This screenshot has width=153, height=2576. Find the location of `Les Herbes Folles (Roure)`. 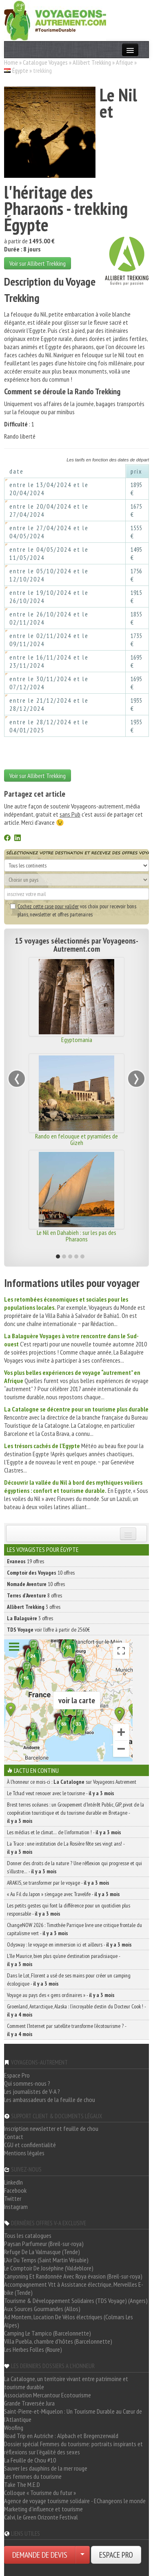

Les Herbes Folles (Roure) is located at coordinates (33, 2349).